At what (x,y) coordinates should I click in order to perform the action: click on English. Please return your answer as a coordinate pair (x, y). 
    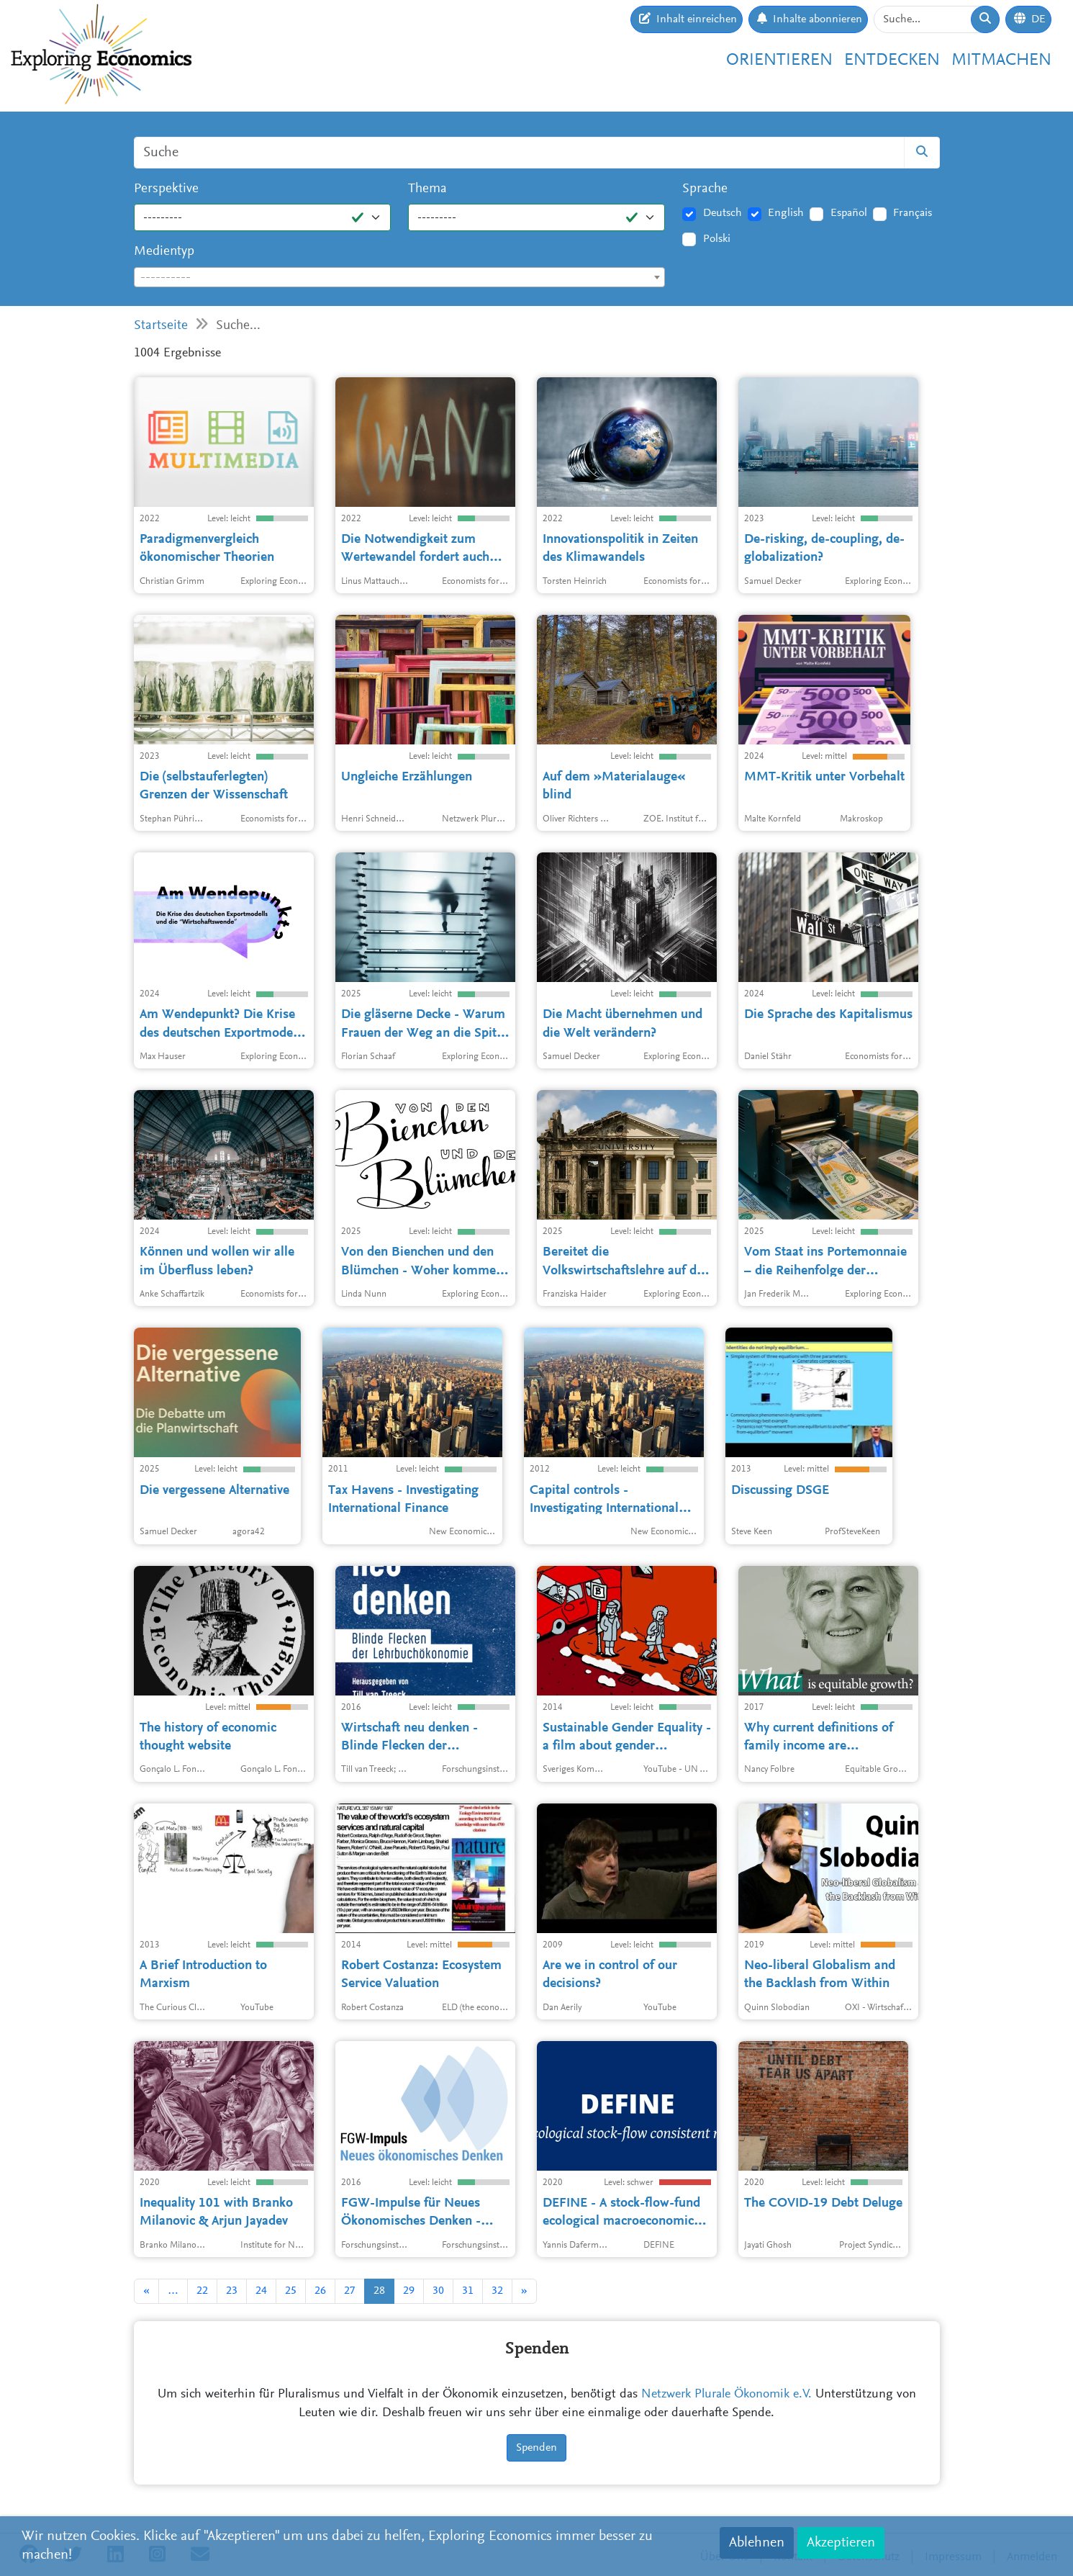
    Looking at the image, I should click on (786, 213).